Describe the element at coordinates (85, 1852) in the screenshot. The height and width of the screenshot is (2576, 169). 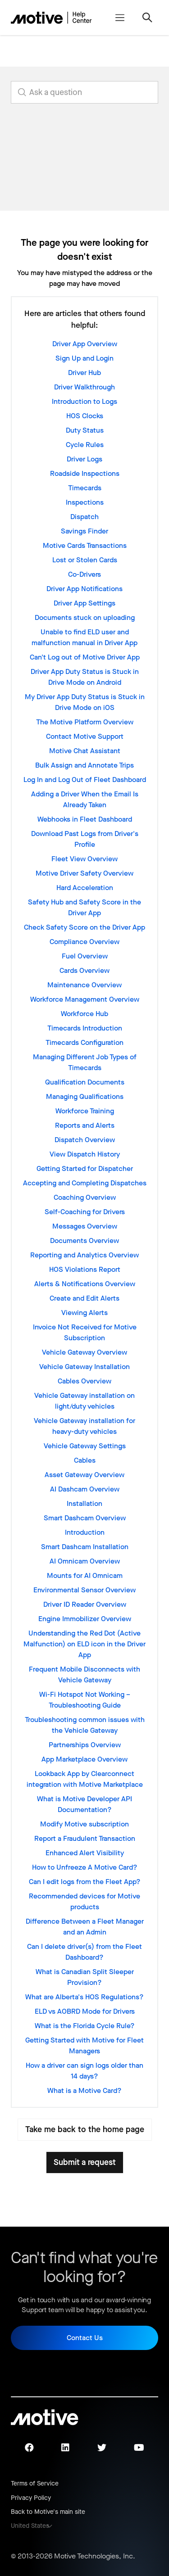
I see `Enhanced Alert Visibility` at that location.